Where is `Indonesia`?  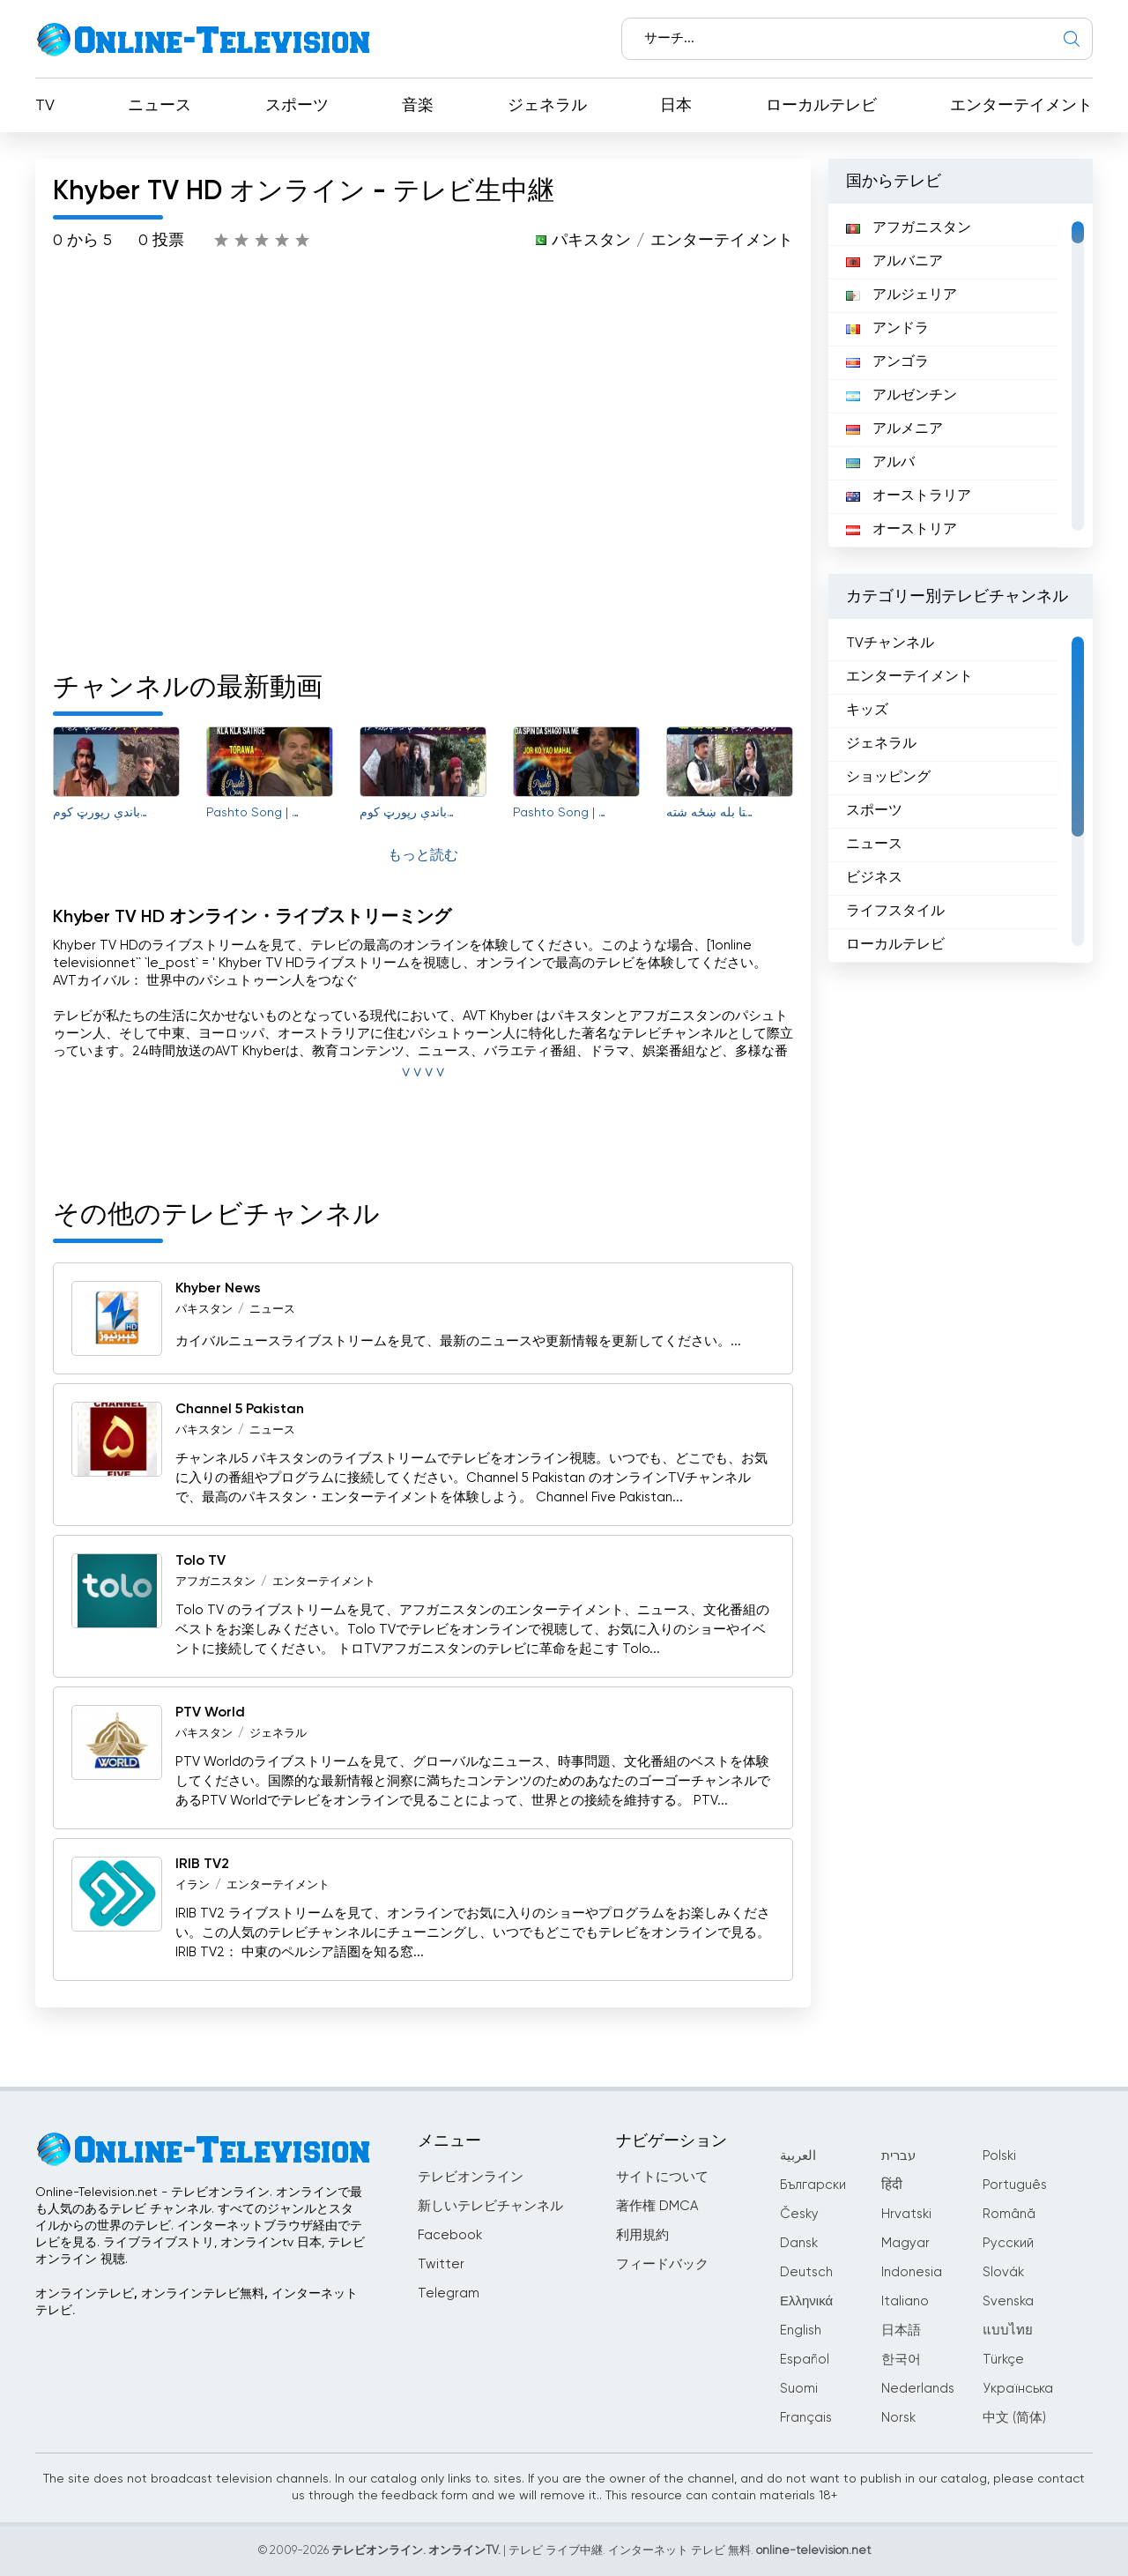
Indonesia is located at coordinates (911, 2272).